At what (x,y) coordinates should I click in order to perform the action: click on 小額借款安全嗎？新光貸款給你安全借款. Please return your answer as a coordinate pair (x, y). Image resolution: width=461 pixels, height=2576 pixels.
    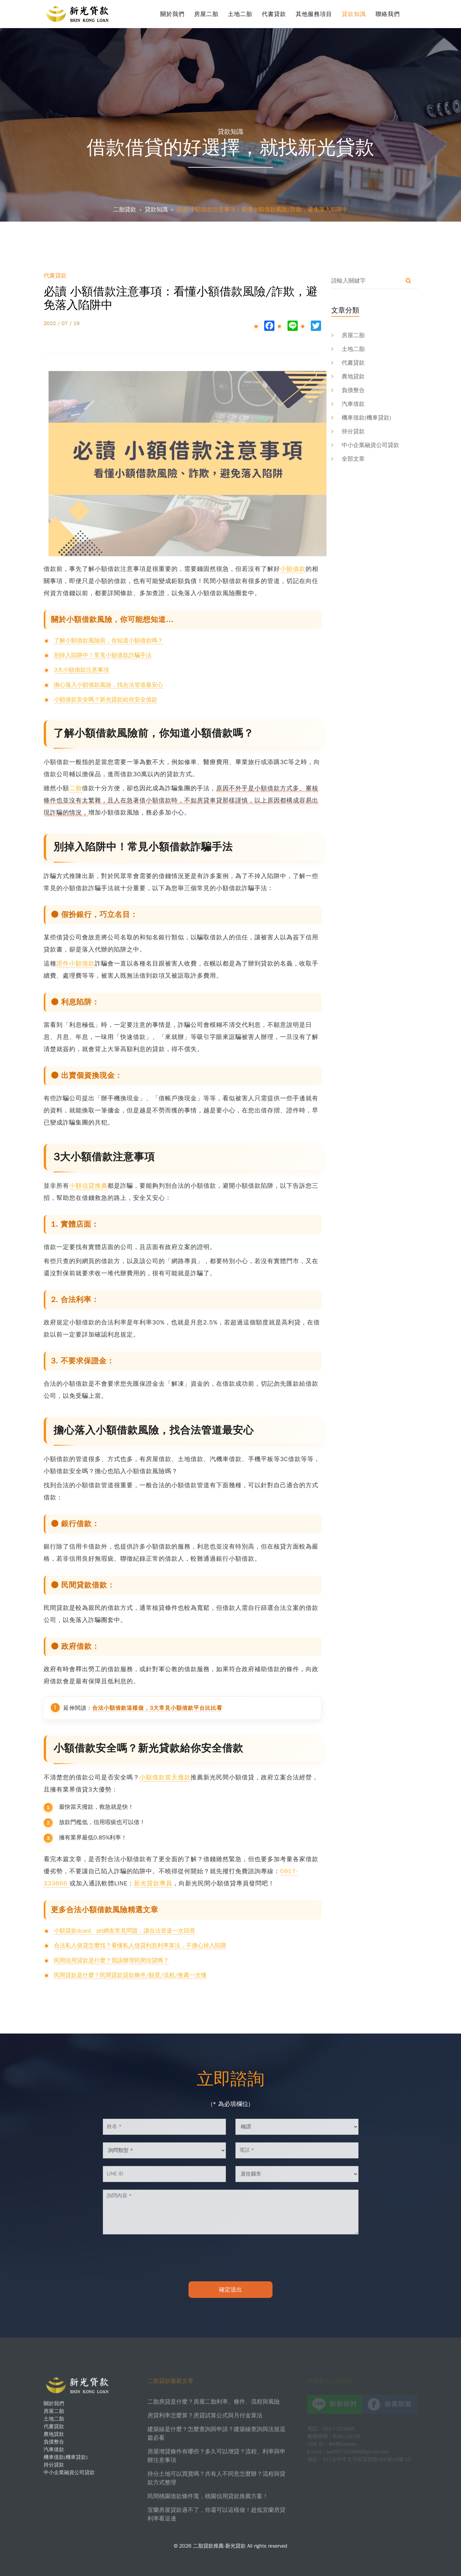
    Looking at the image, I should click on (106, 699).